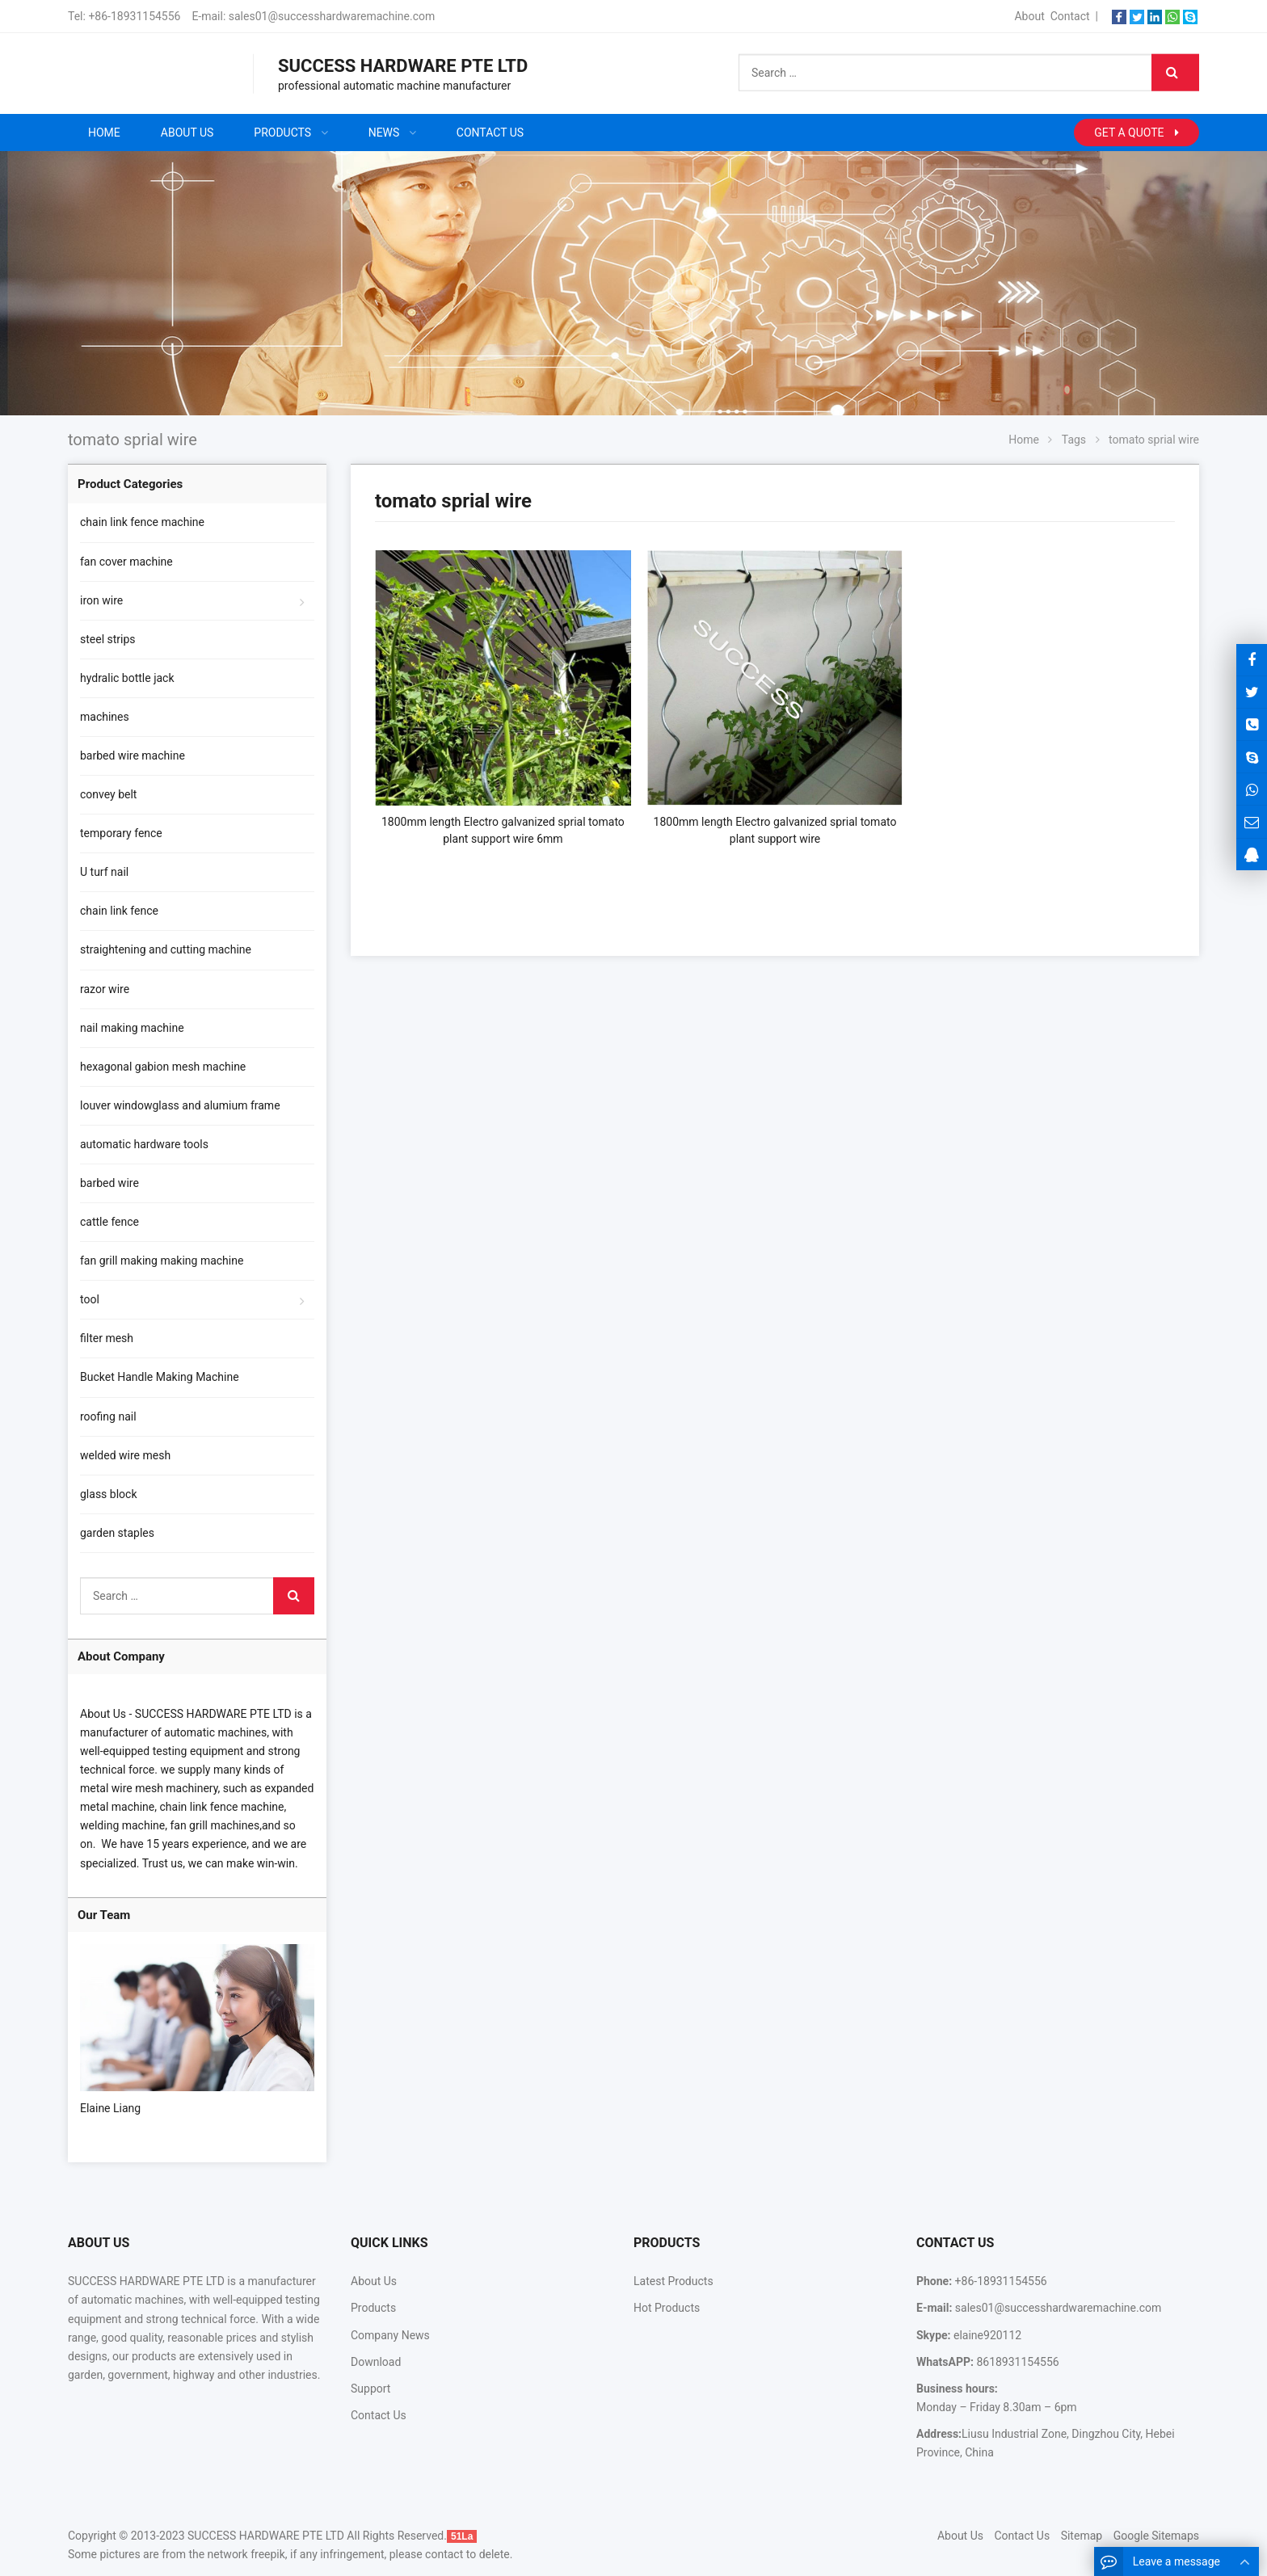 Image resolution: width=1267 pixels, height=2576 pixels. Describe the element at coordinates (373, 2307) in the screenshot. I see `Products` at that location.